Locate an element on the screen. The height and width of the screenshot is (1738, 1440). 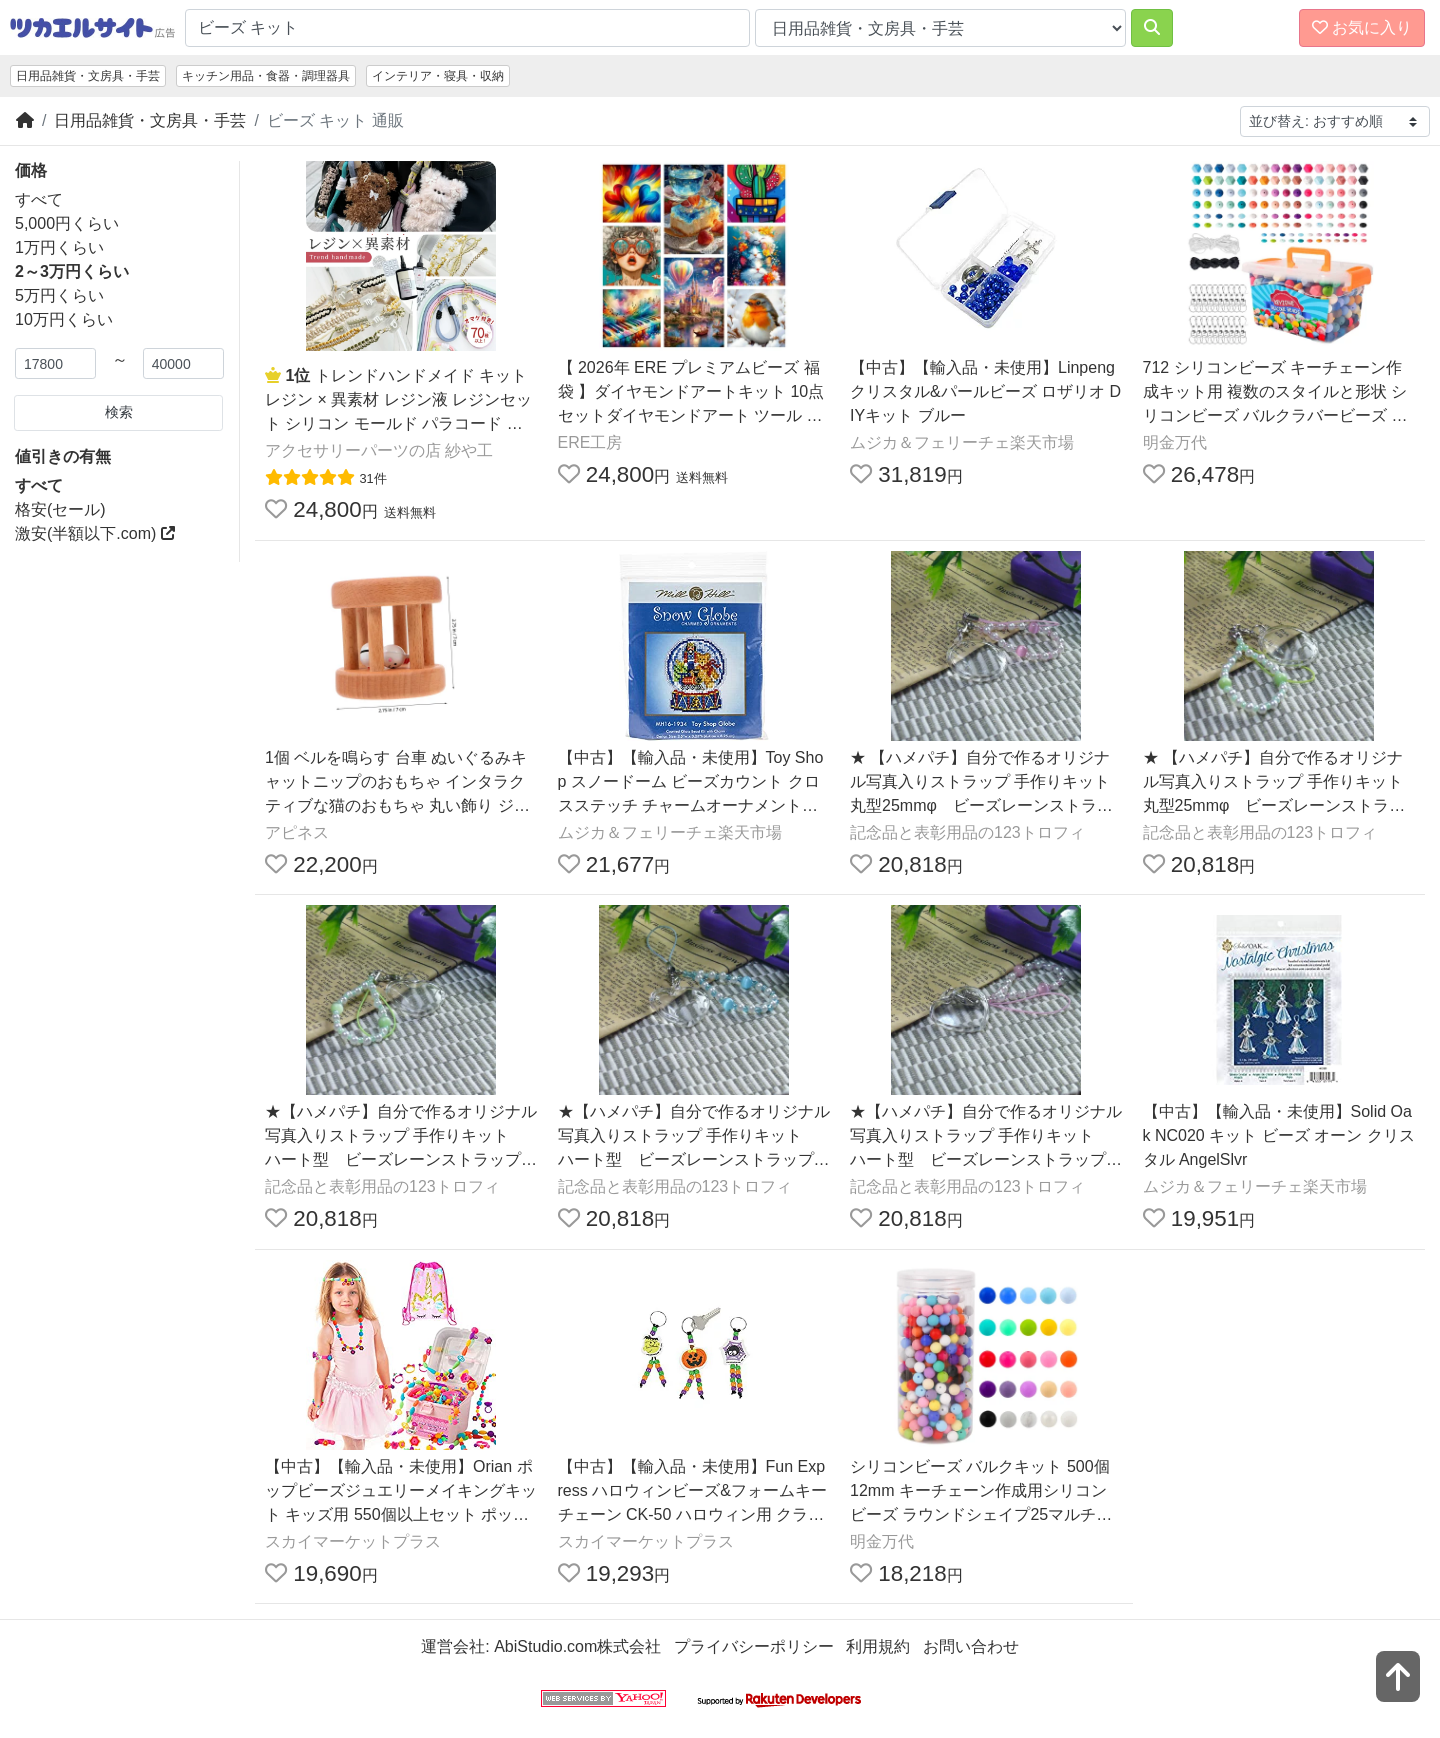
すべて is located at coordinates (39, 199).